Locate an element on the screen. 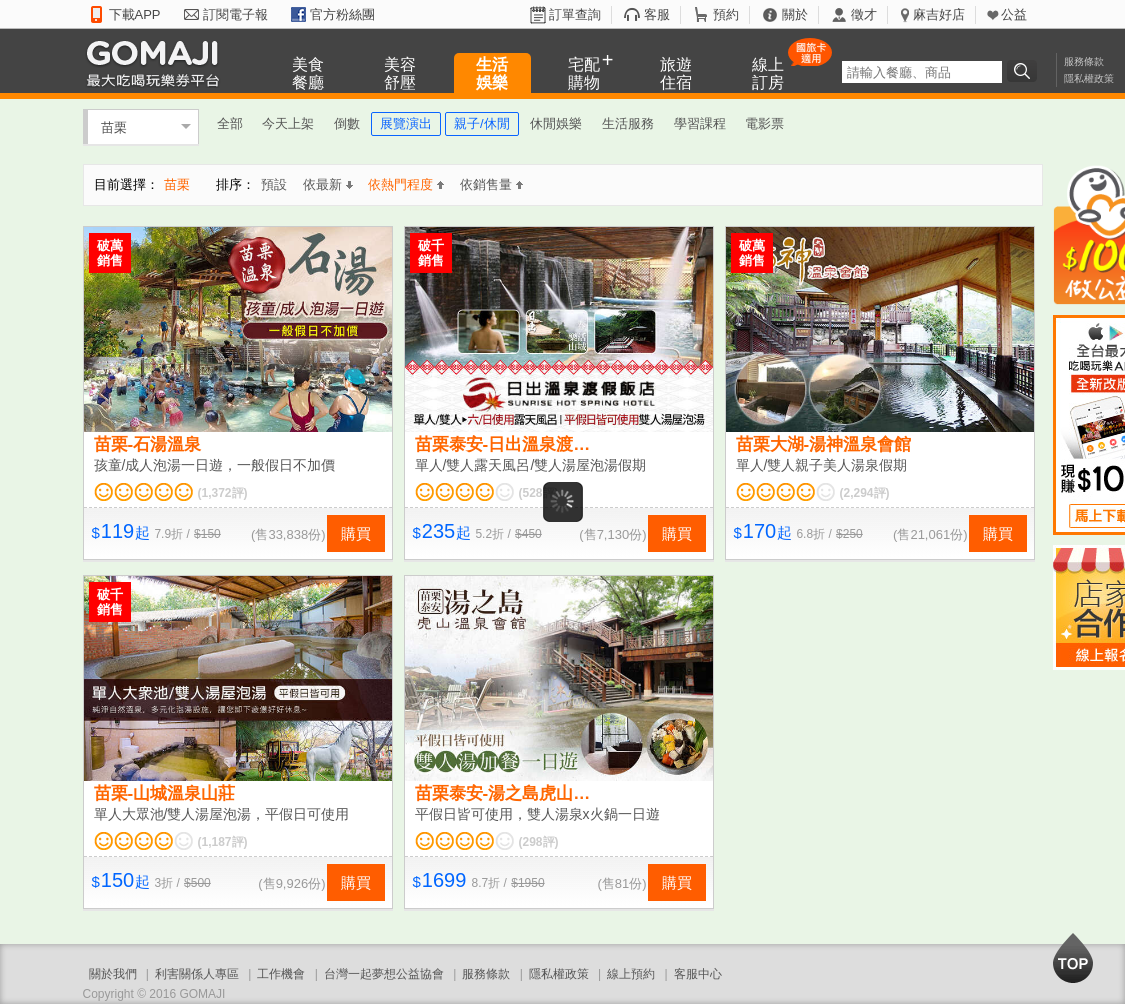 Image resolution: width=1125 pixels, height=1004 pixels. 休閒娛樂 is located at coordinates (556, 123).